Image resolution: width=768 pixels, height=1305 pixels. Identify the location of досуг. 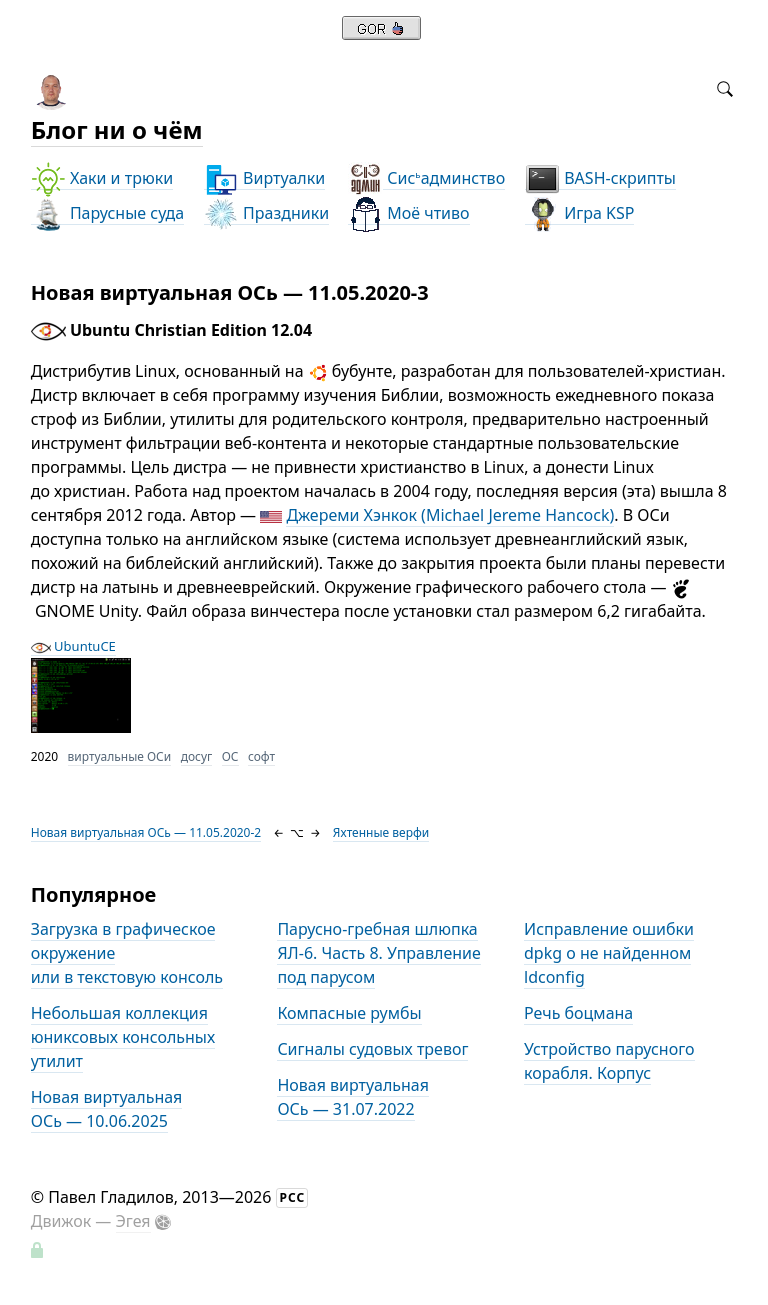
(197, 756).